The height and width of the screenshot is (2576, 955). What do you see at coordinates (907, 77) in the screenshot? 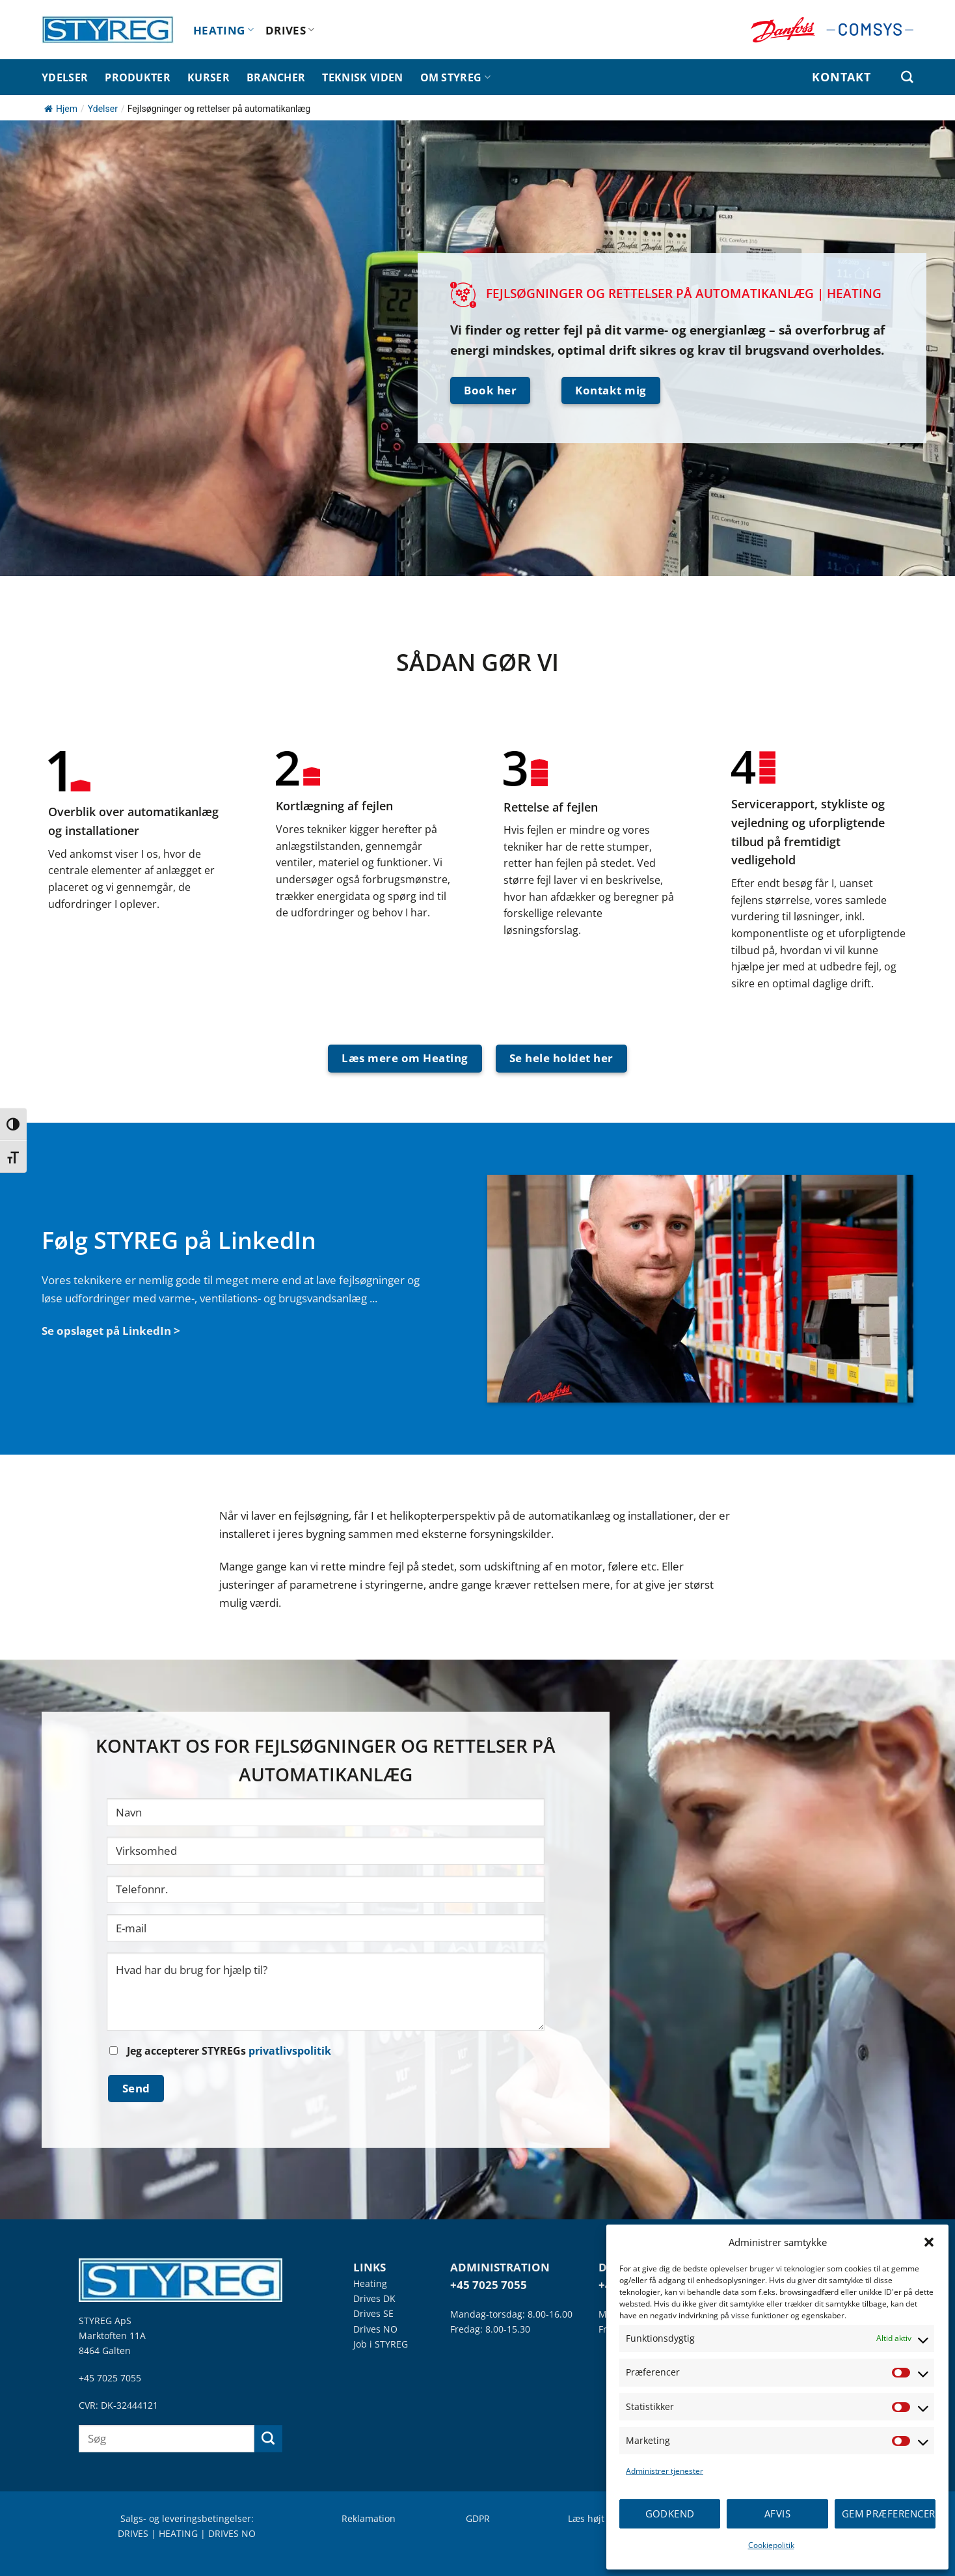
I see `[Søg efter]` at bounding box center [907, 77].